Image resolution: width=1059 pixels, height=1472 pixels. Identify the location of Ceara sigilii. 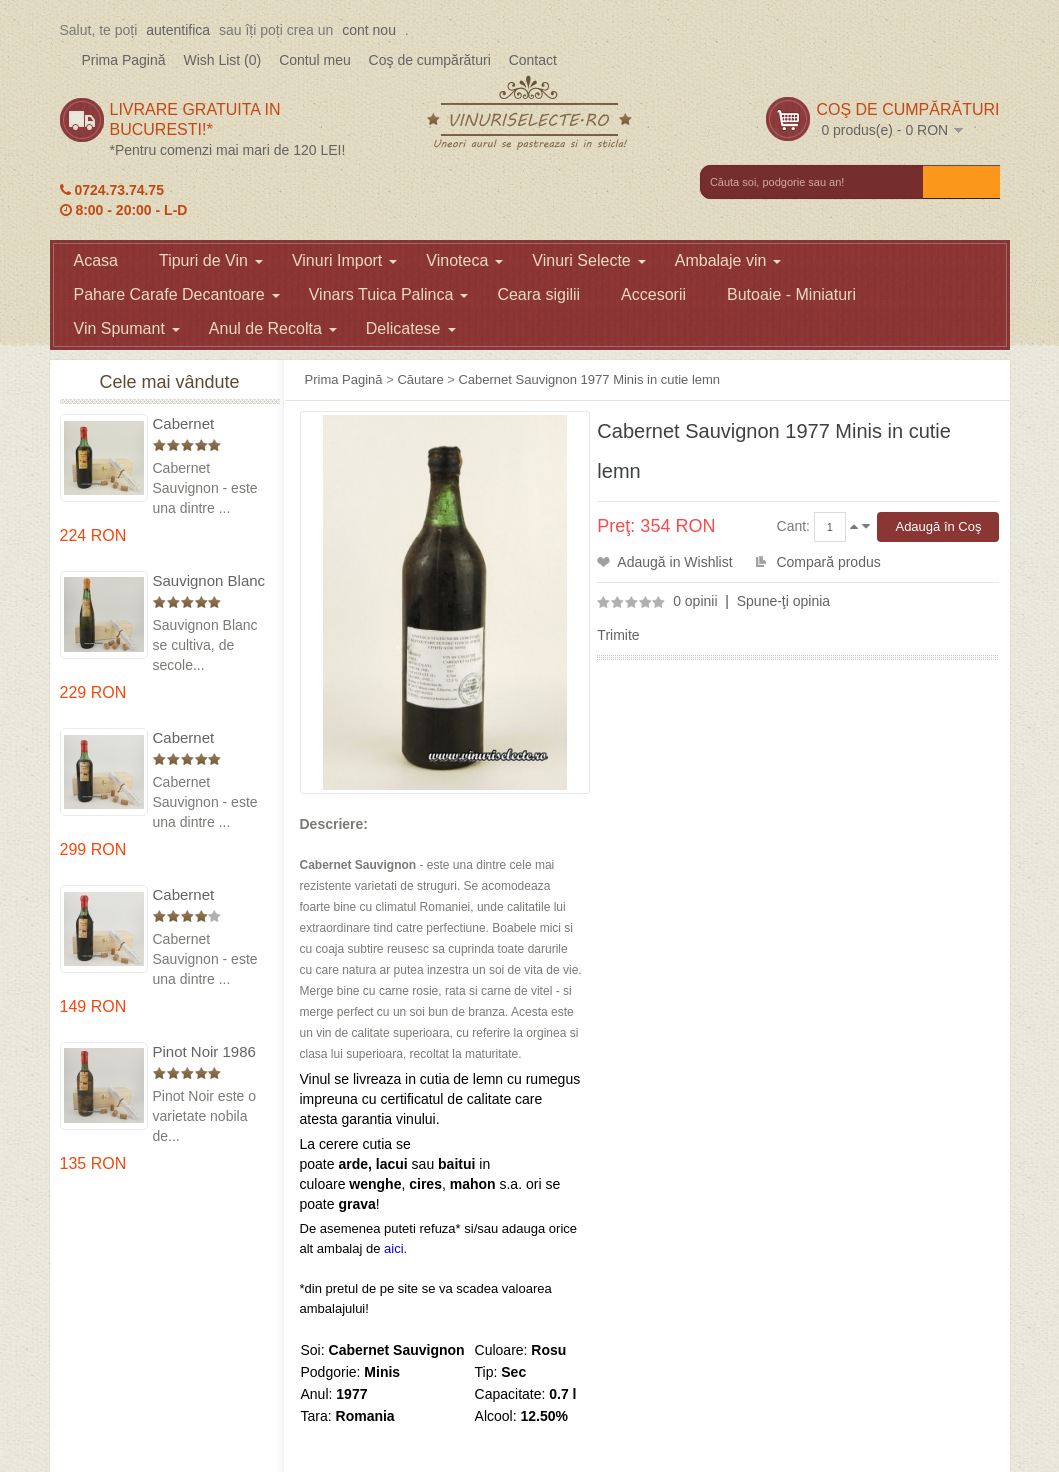
(538, 294).